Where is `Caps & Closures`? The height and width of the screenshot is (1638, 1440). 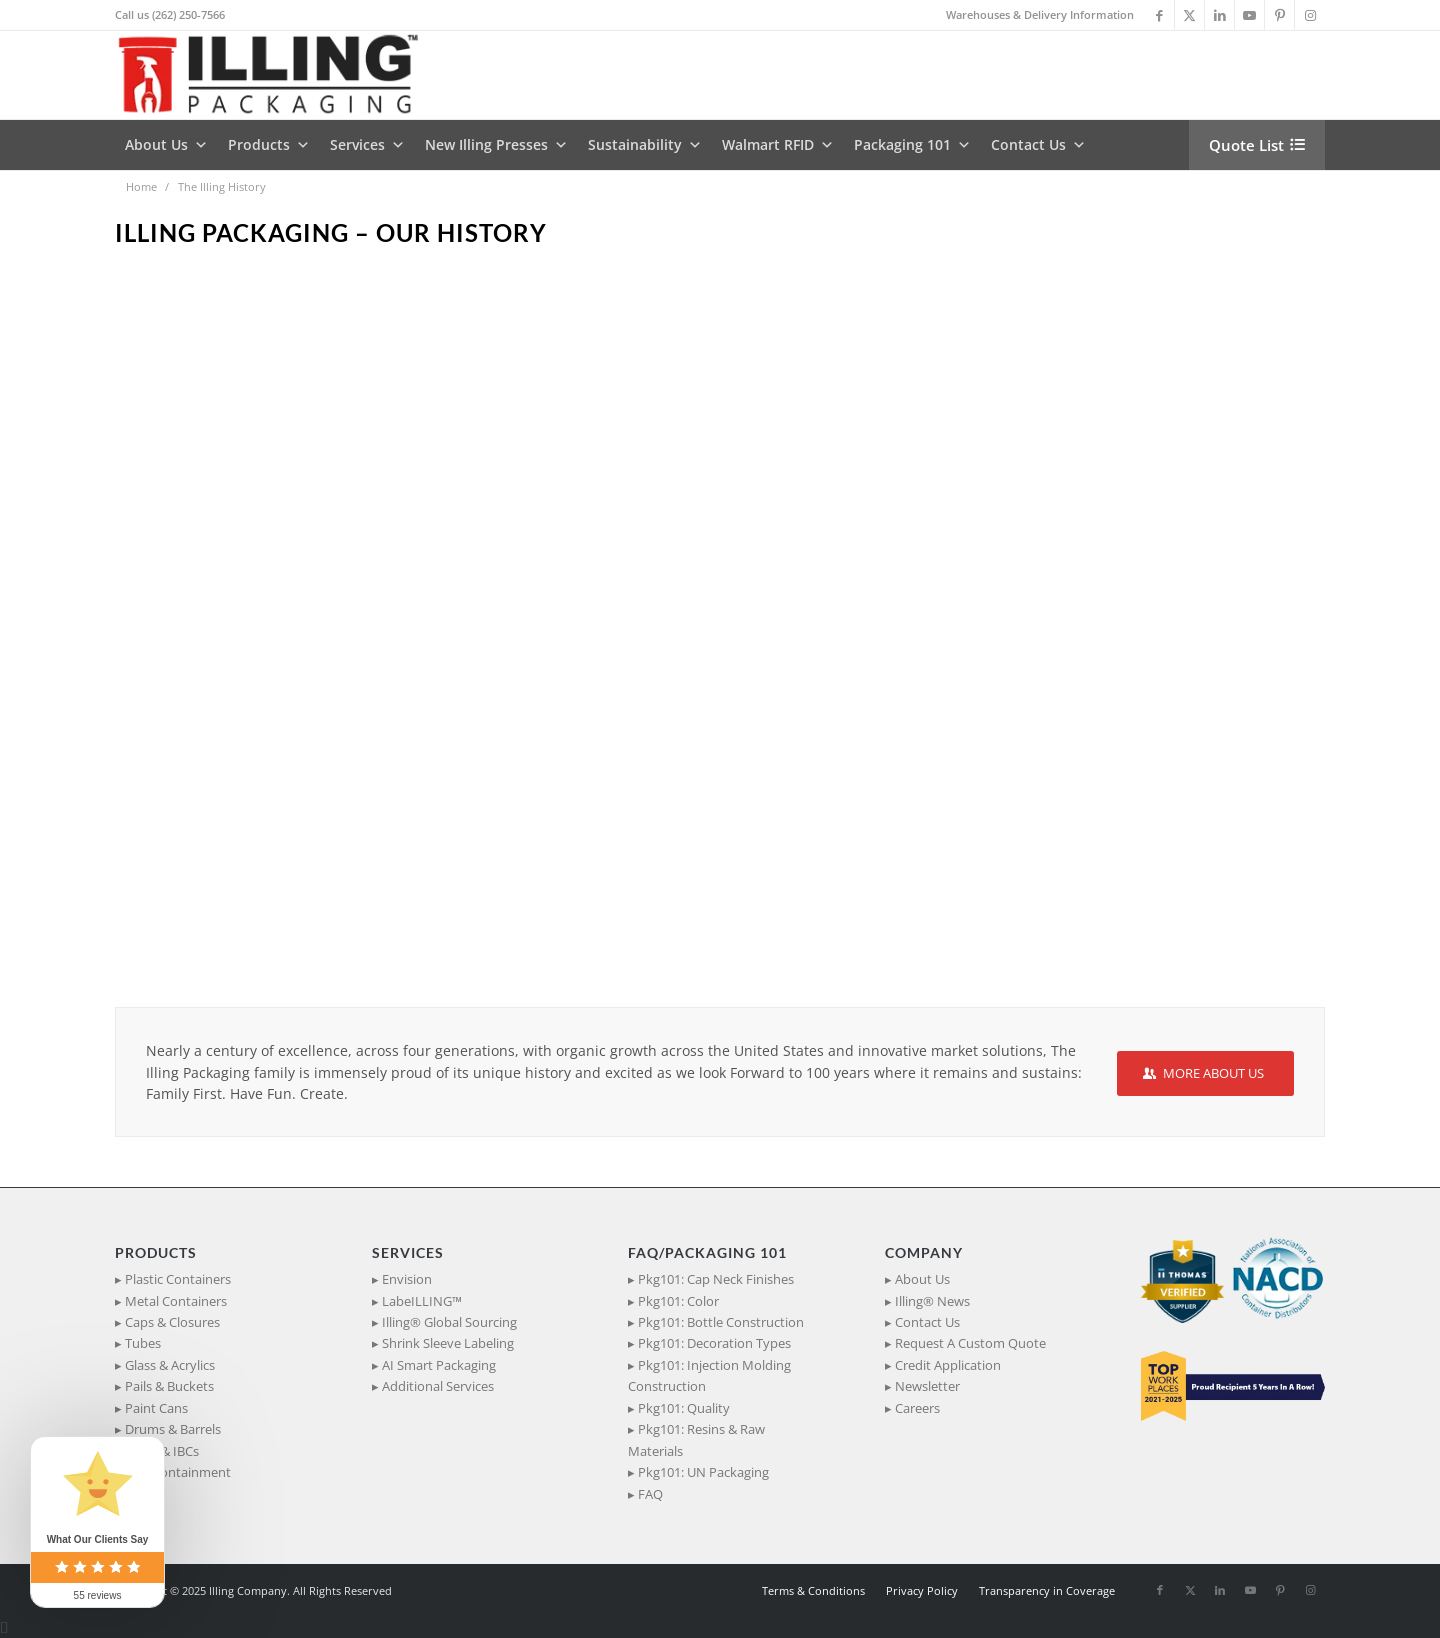
Caps & Closures is located at coordinates (172, 1322).